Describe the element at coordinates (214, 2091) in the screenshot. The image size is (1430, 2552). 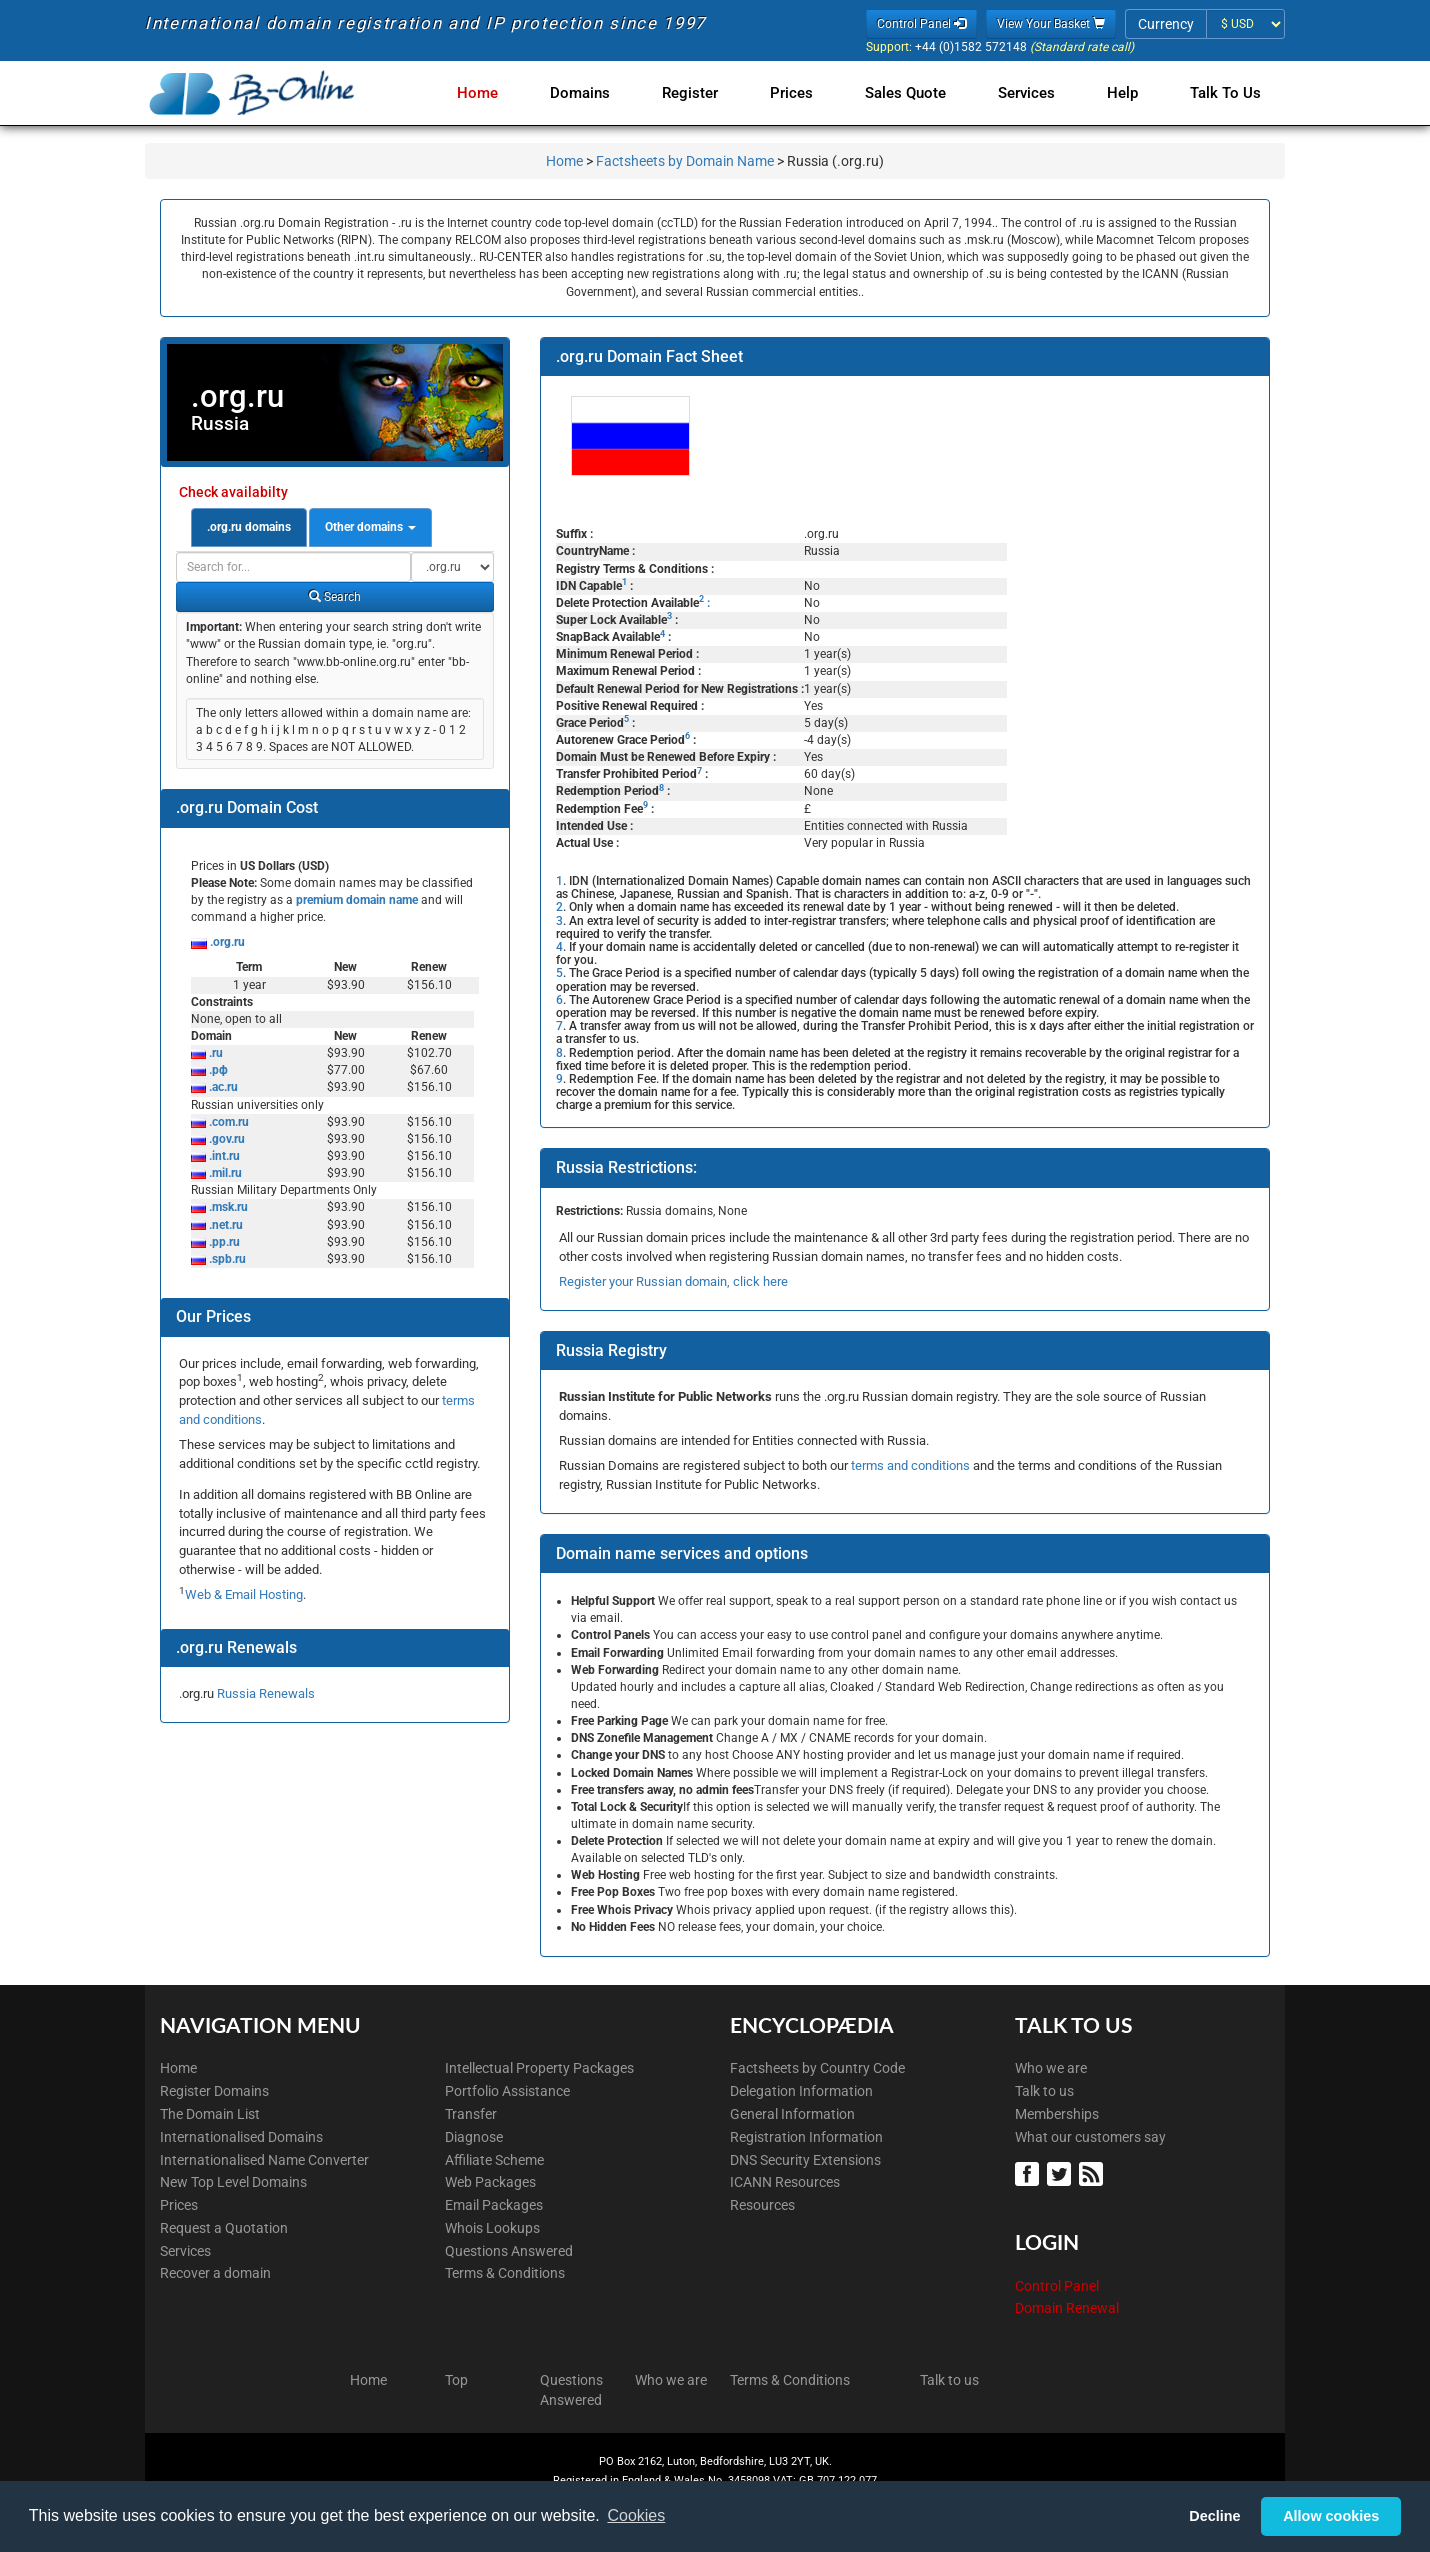
I see `Register Domains` at that location.